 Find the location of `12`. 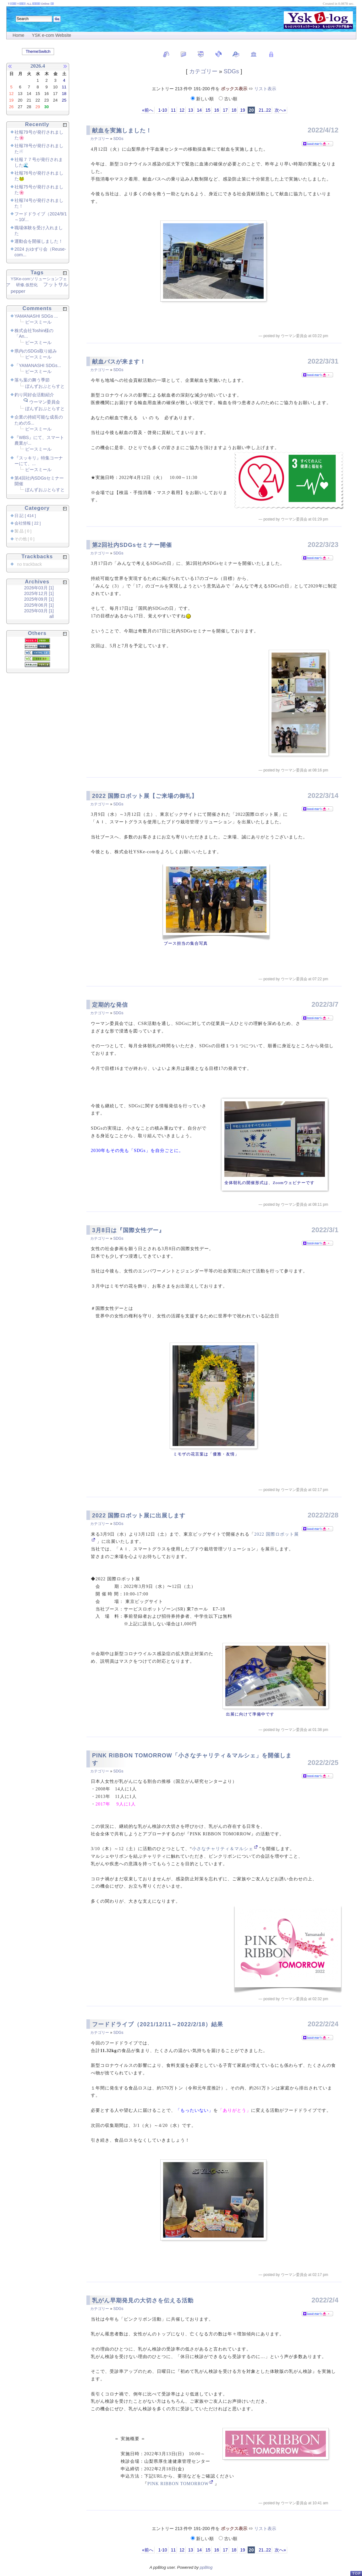

12 is located at coordinates (181, 110).